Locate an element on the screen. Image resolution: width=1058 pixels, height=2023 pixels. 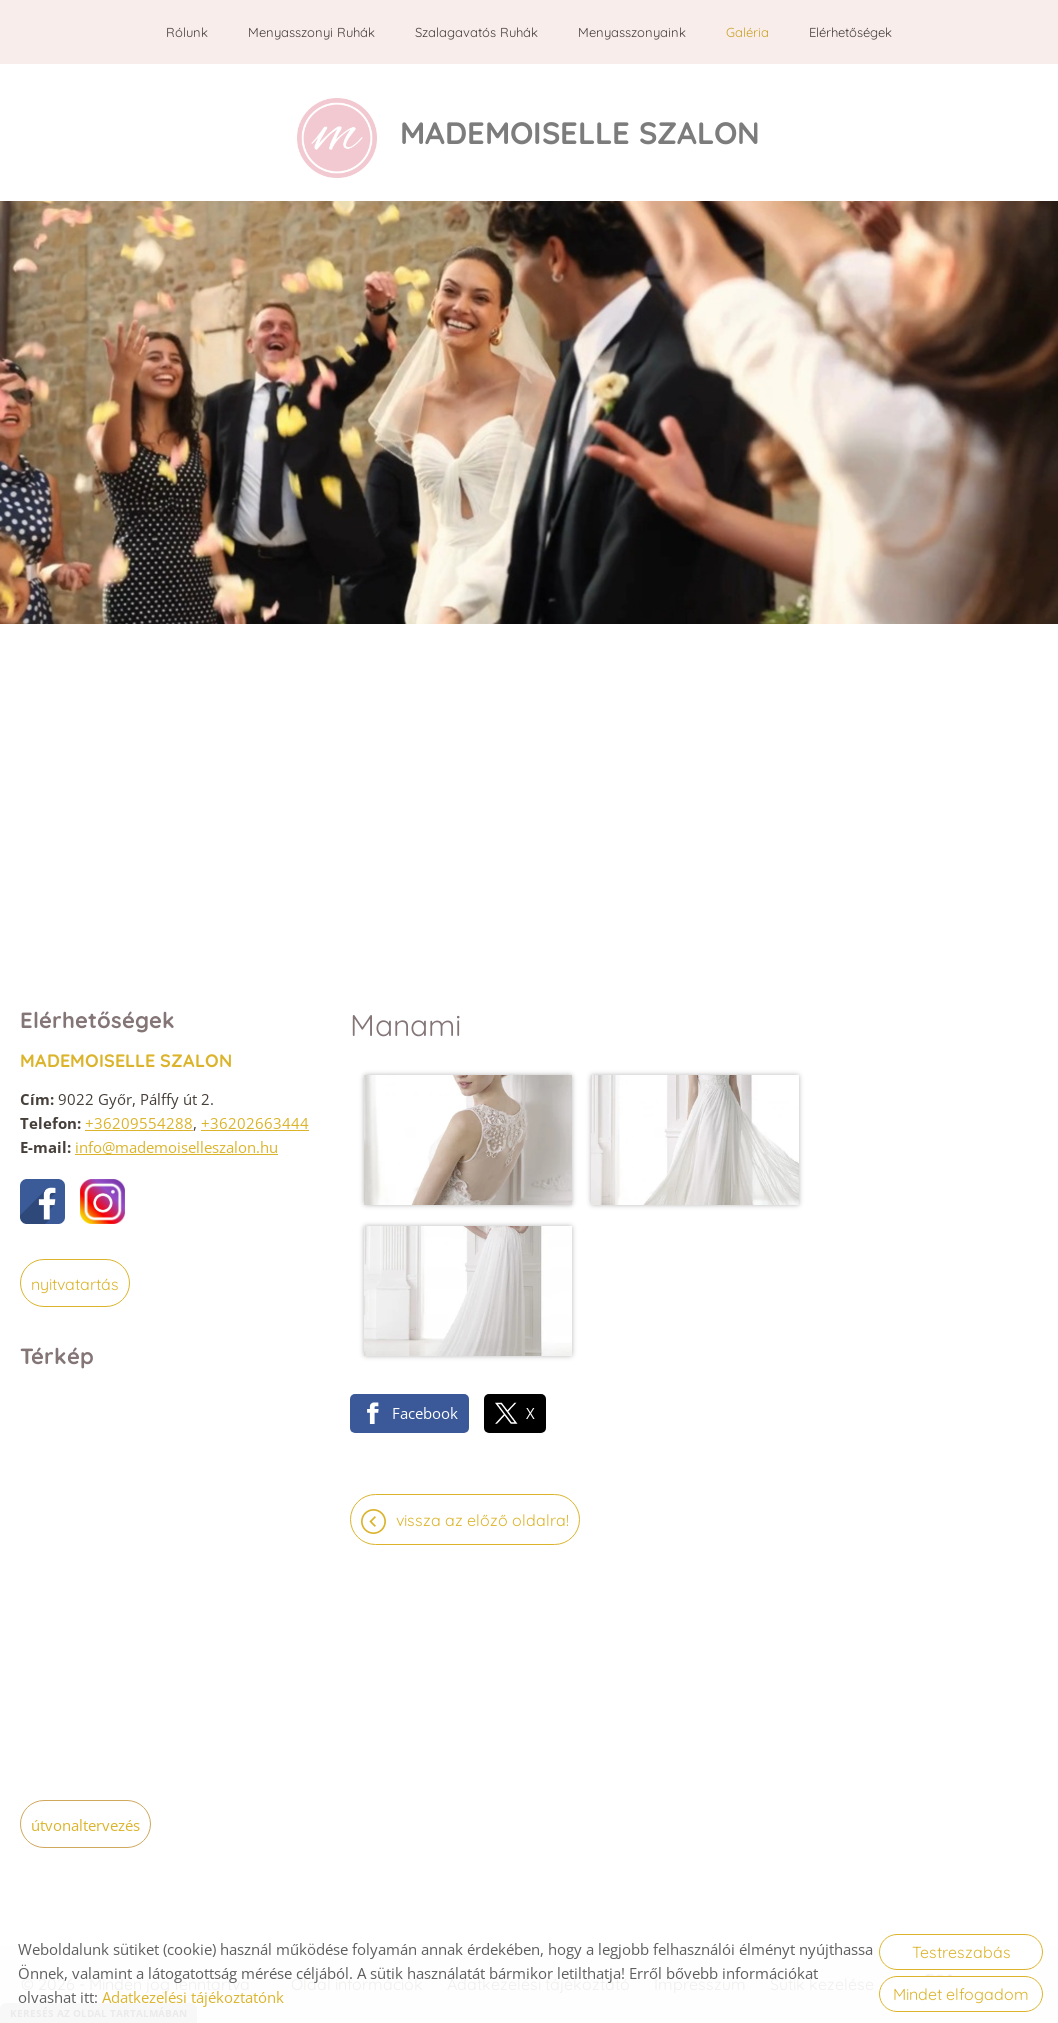
Menyasszonyi ruhák is located at coordinates (311, 32).